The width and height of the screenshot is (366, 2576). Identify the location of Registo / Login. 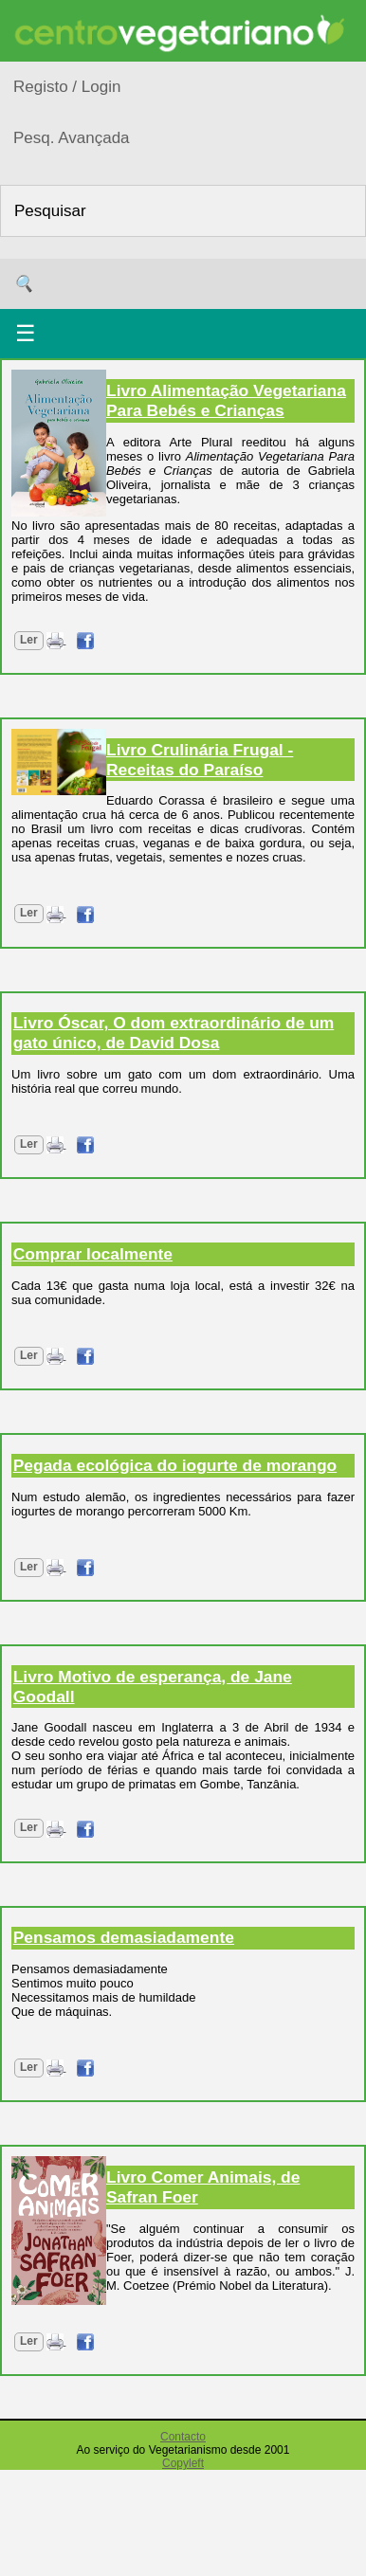
(66, 87).